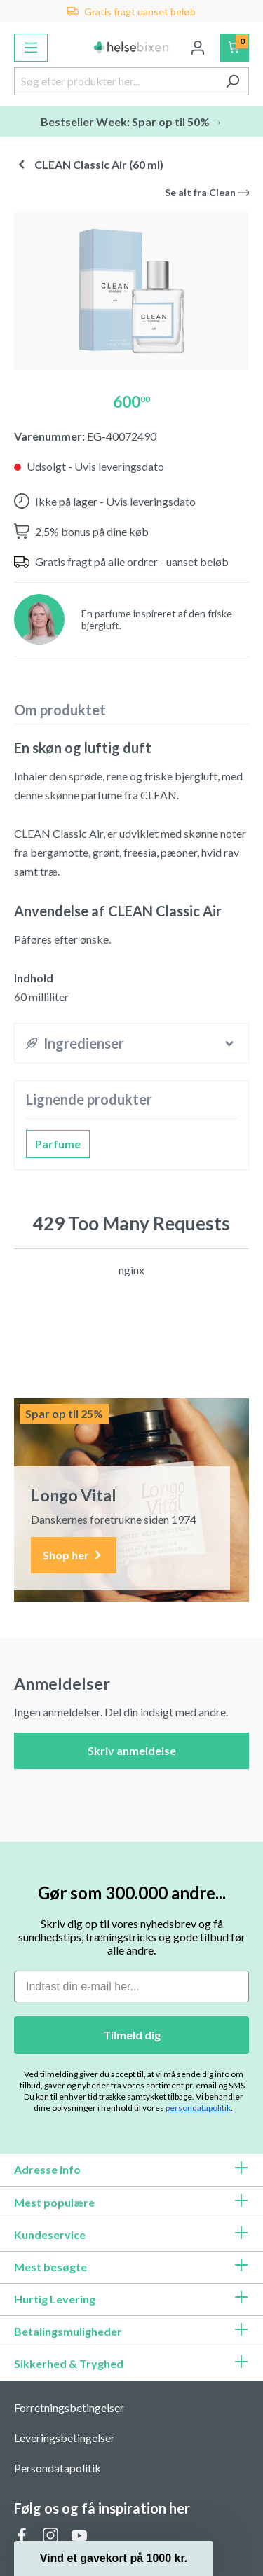 Image resolution: width=263 pixels, height=2576 pixels. Describe the element at coordinates (198, 2107) in the screenshot. I see `persondatapolitik` at that location.